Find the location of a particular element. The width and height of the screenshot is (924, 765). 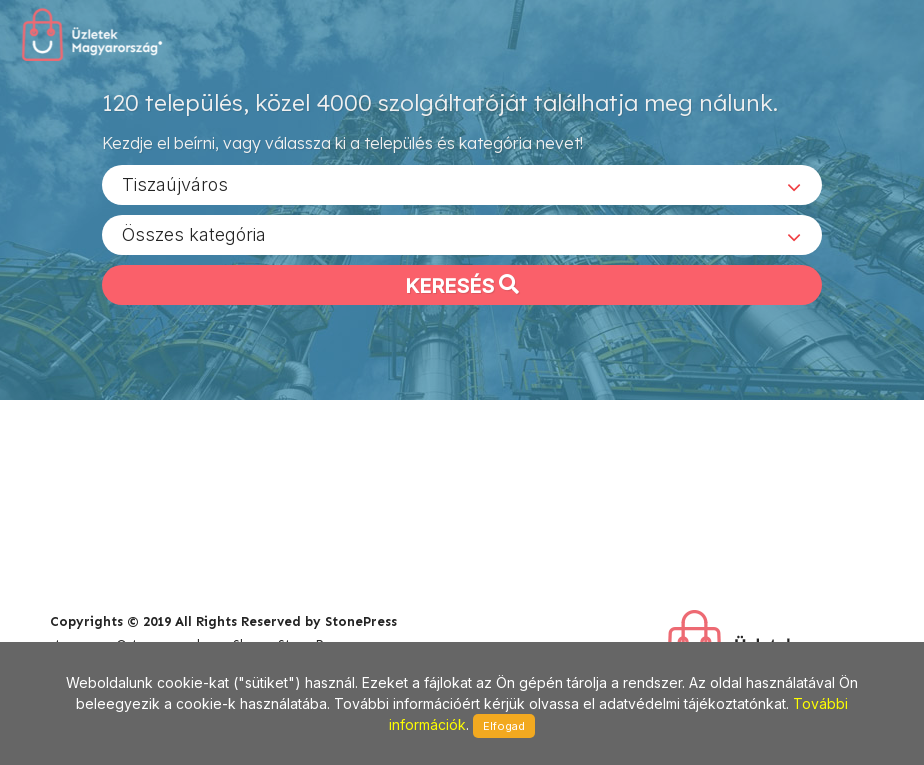

Tiszaújváros [textbox] is located at coordinates (175, 183).